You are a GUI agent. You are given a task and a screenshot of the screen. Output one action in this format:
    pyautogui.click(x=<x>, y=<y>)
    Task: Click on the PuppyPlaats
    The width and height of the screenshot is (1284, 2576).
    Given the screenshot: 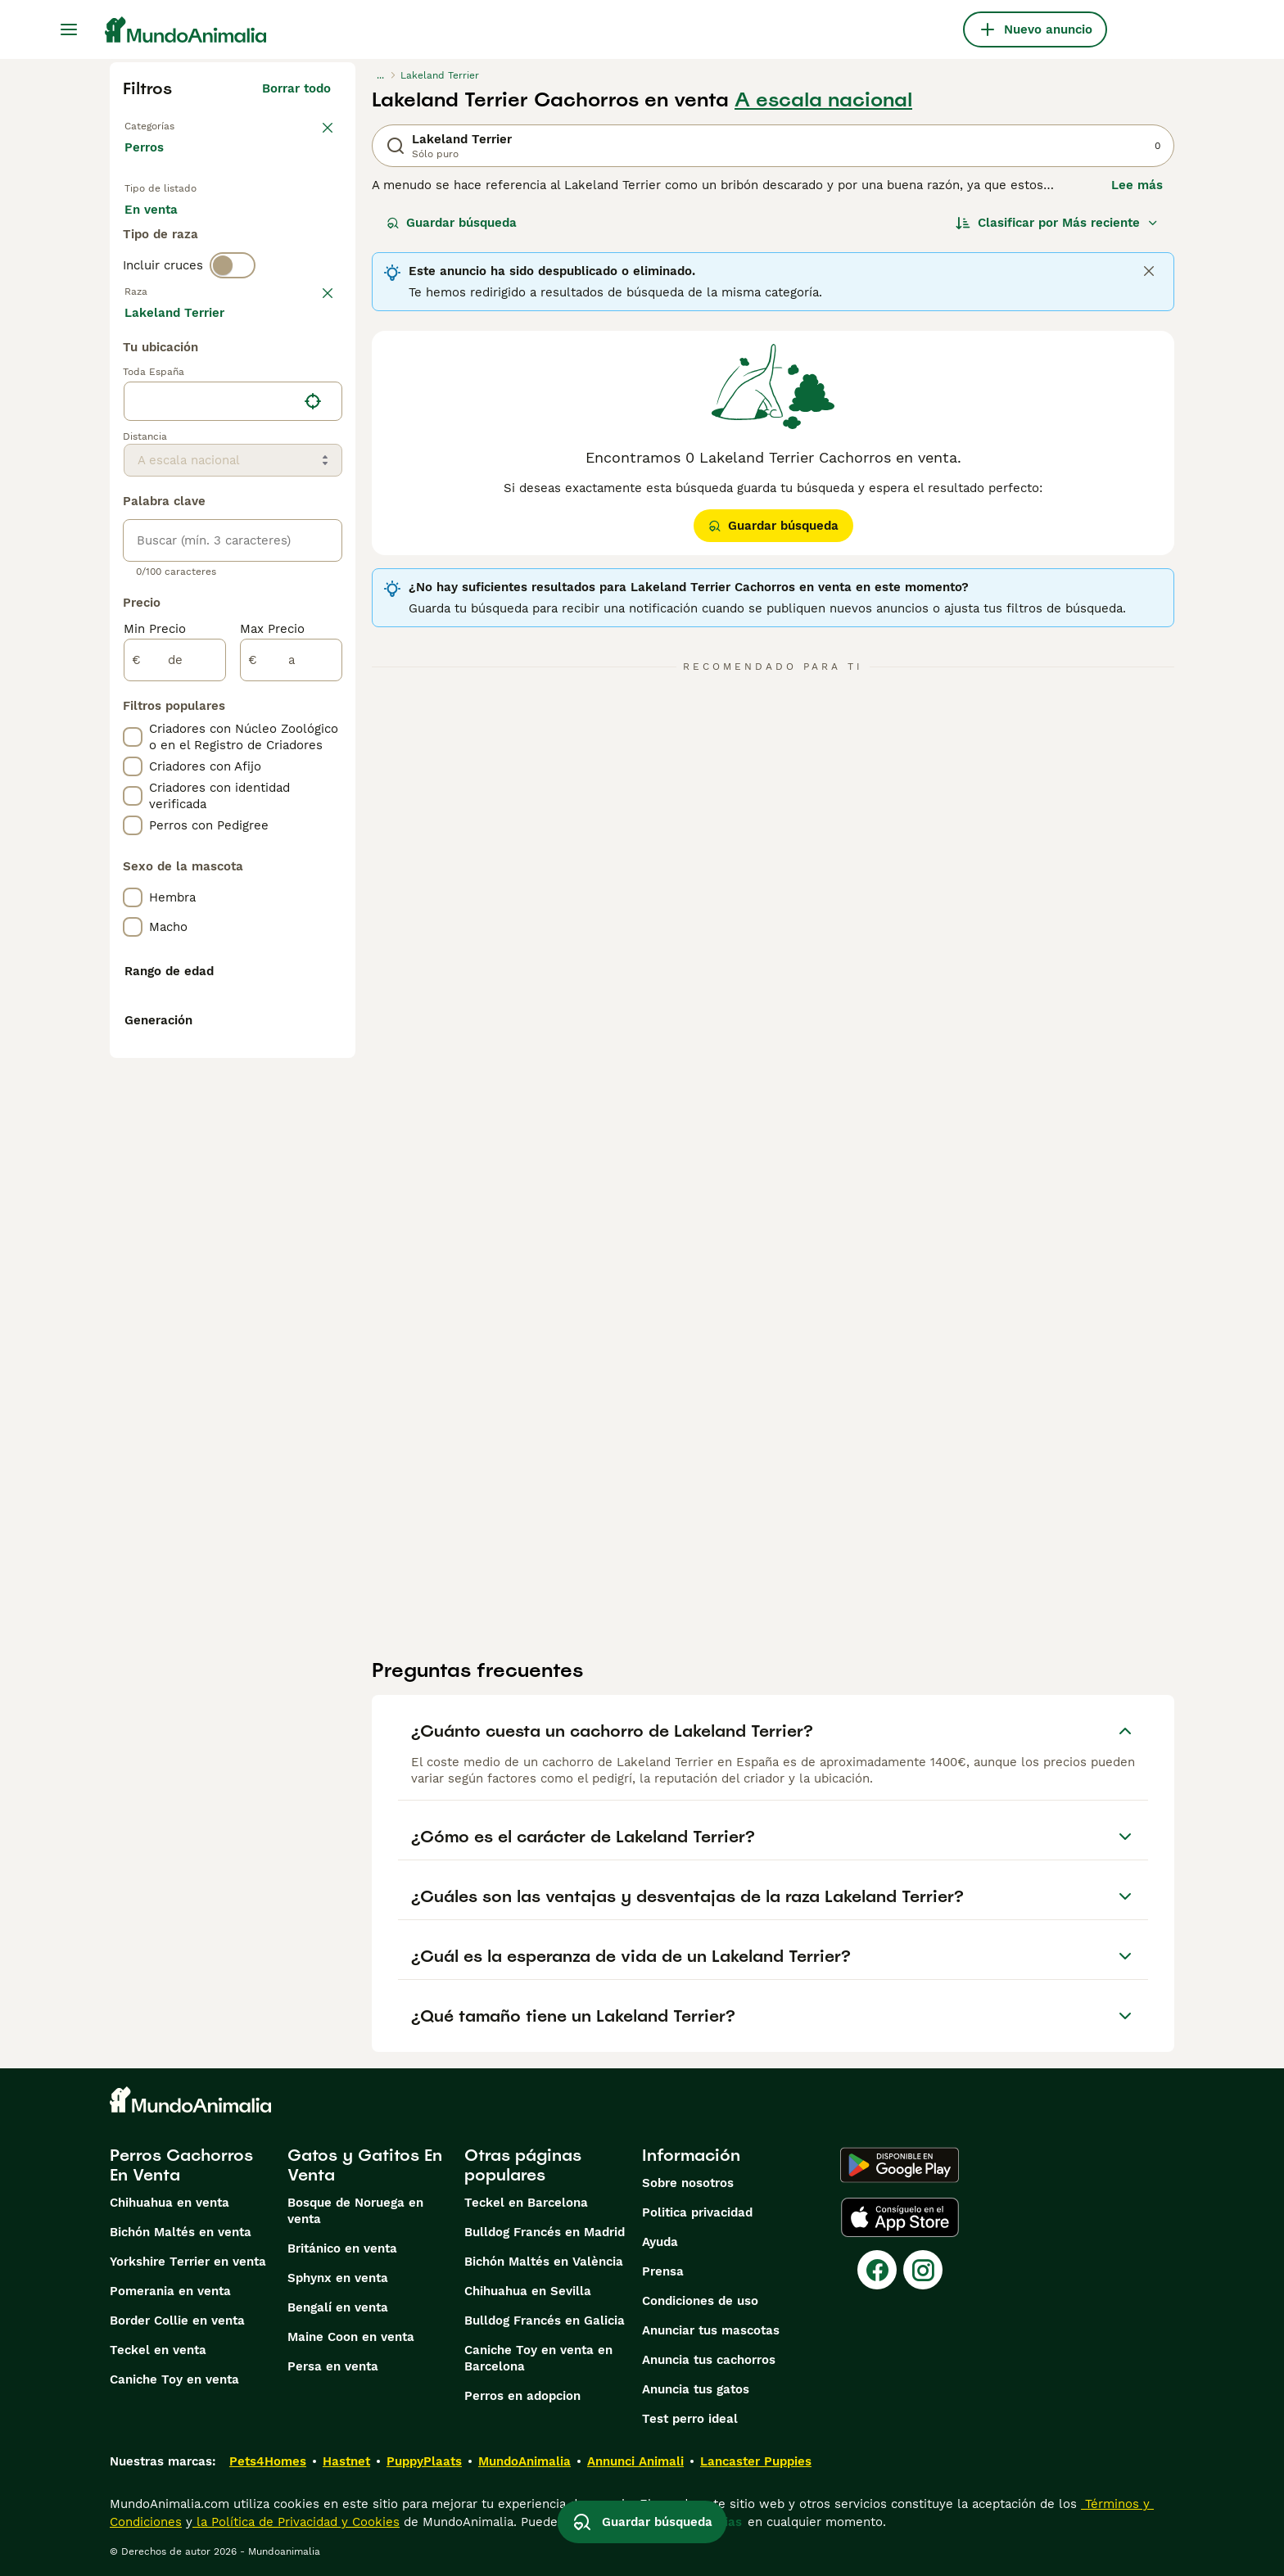 What is the action you would take?
    pyautogui.click(x=424, y=2461)
    